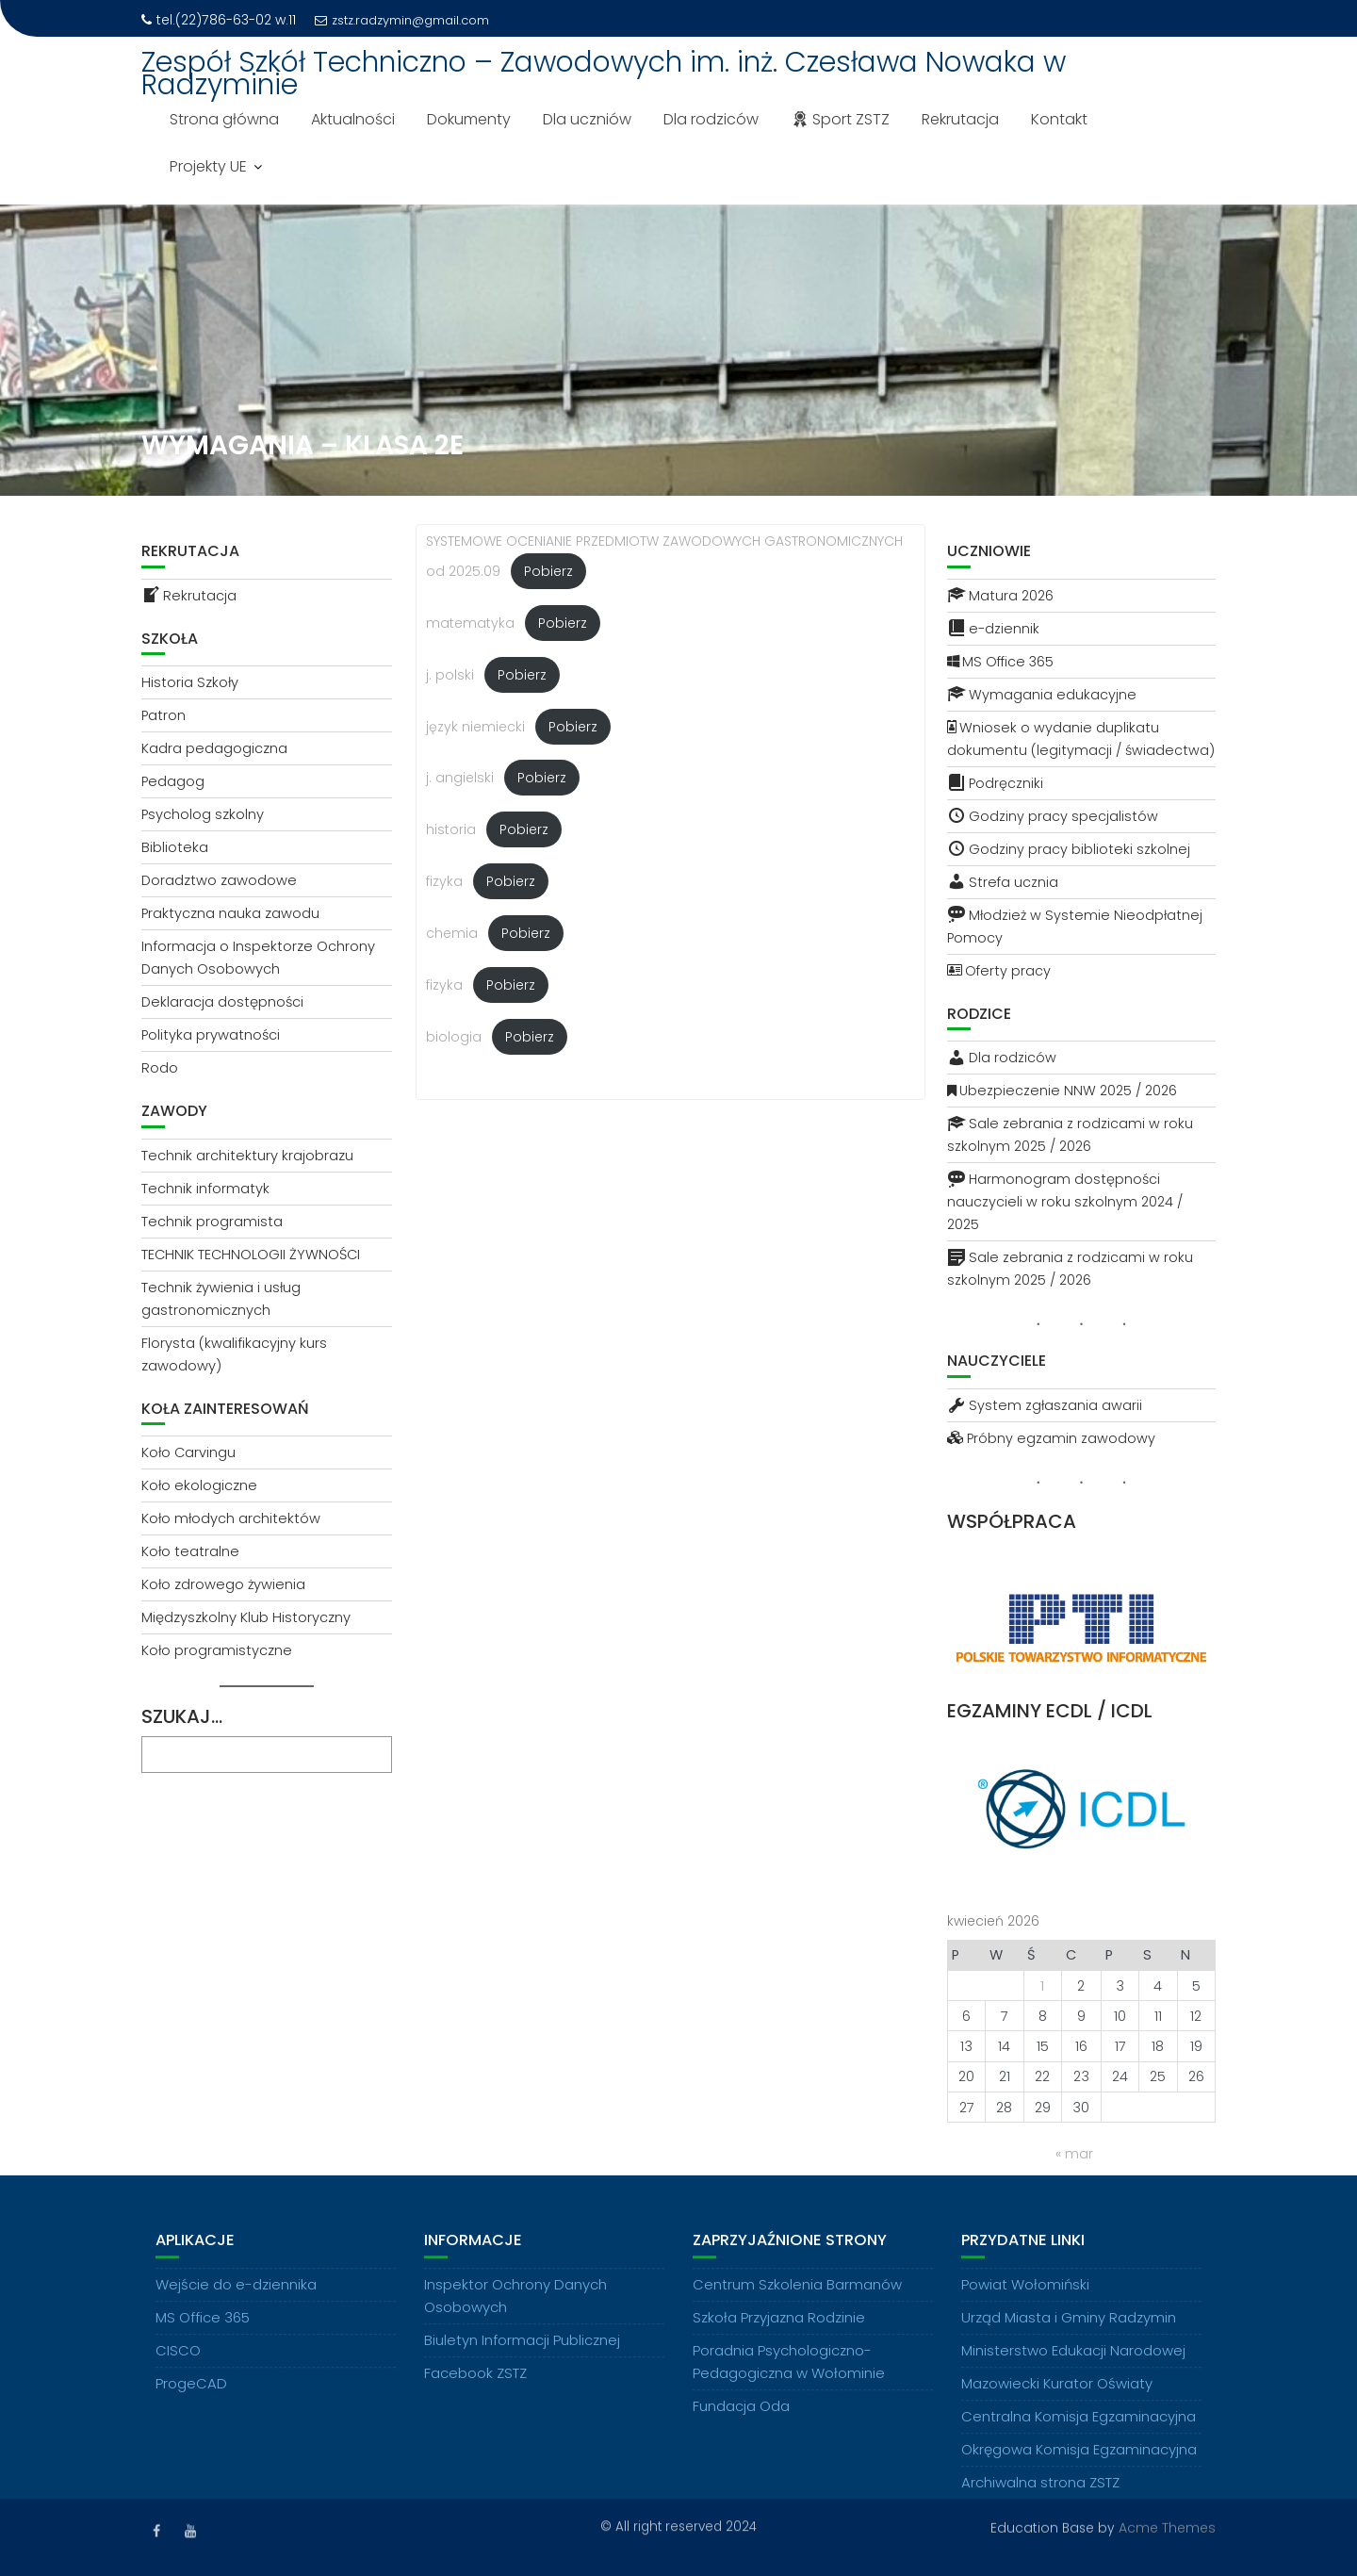 The height and width of the screenshot is (2576, 1357). Describe the element at coordinates (797, 2302) in the screenshot. I see `Centrum Szkolenia Barmanów` at that location.